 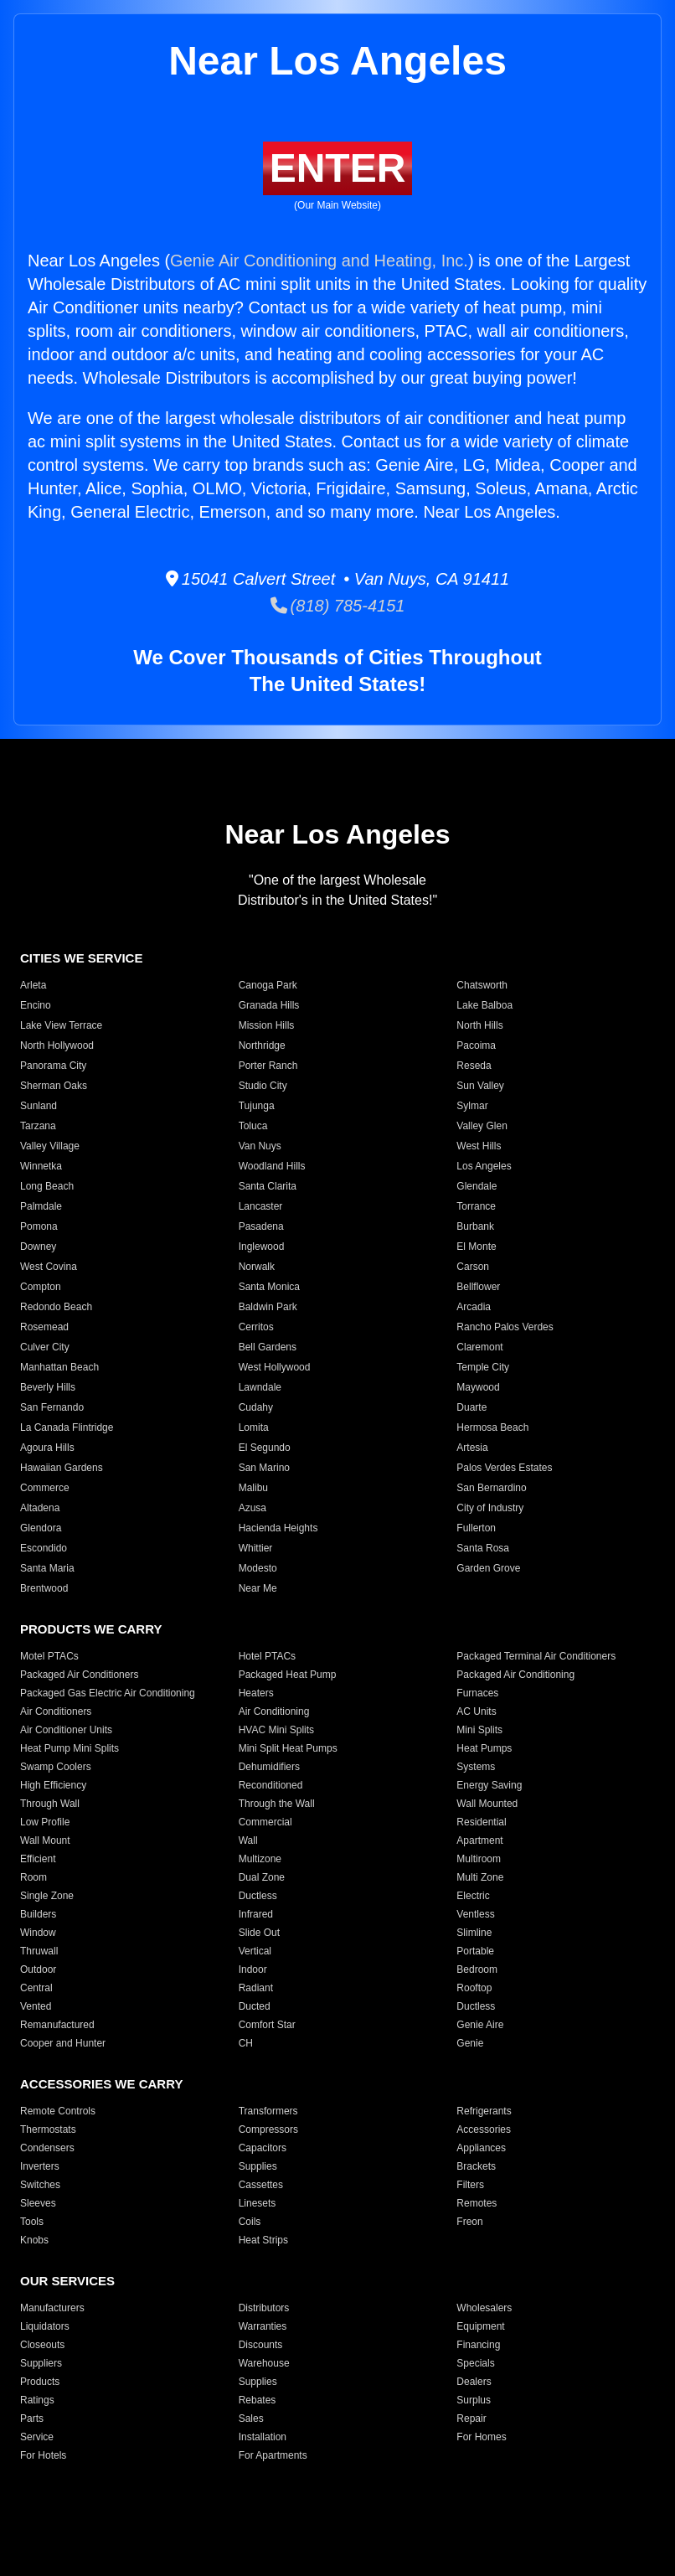 What do you see at coordinates (473, 2400) in the screenshot?
I see `Surplus` at bounding box center [473, 2400].